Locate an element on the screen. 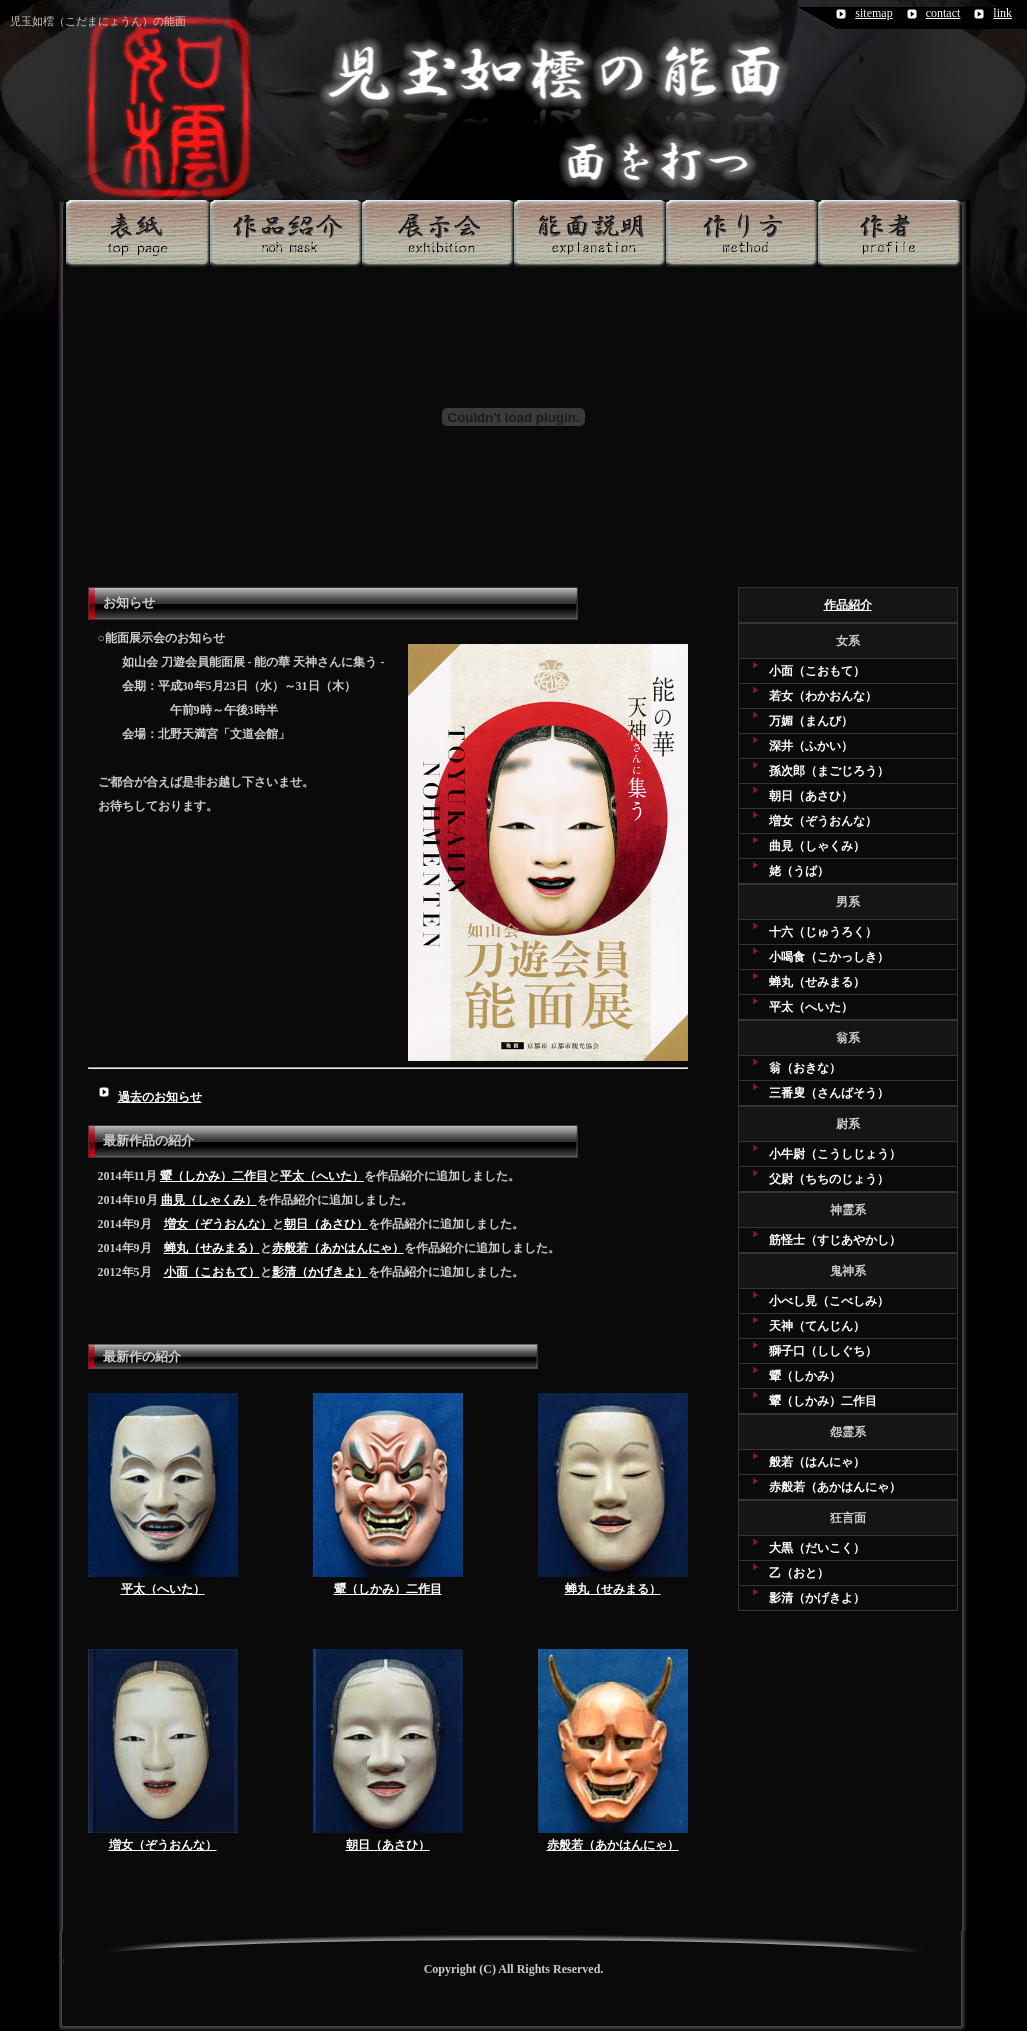 This screenshot has width=1027, height=2031. 蝉丸（せみまる） is located at coordinates (212, 1248).